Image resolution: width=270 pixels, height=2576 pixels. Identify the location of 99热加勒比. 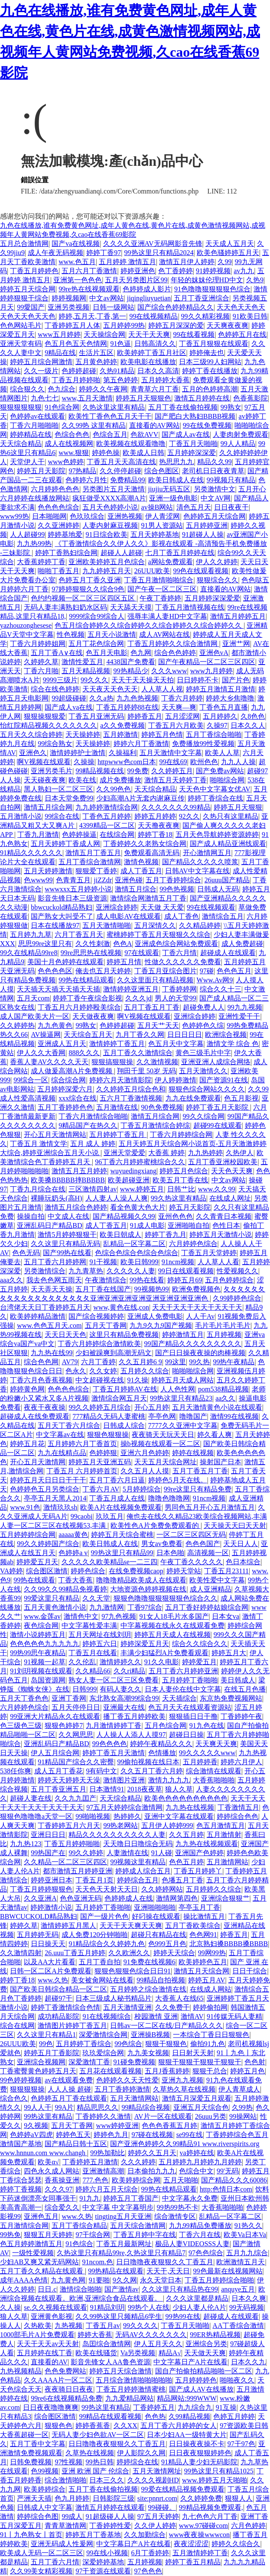
(107, 2152).